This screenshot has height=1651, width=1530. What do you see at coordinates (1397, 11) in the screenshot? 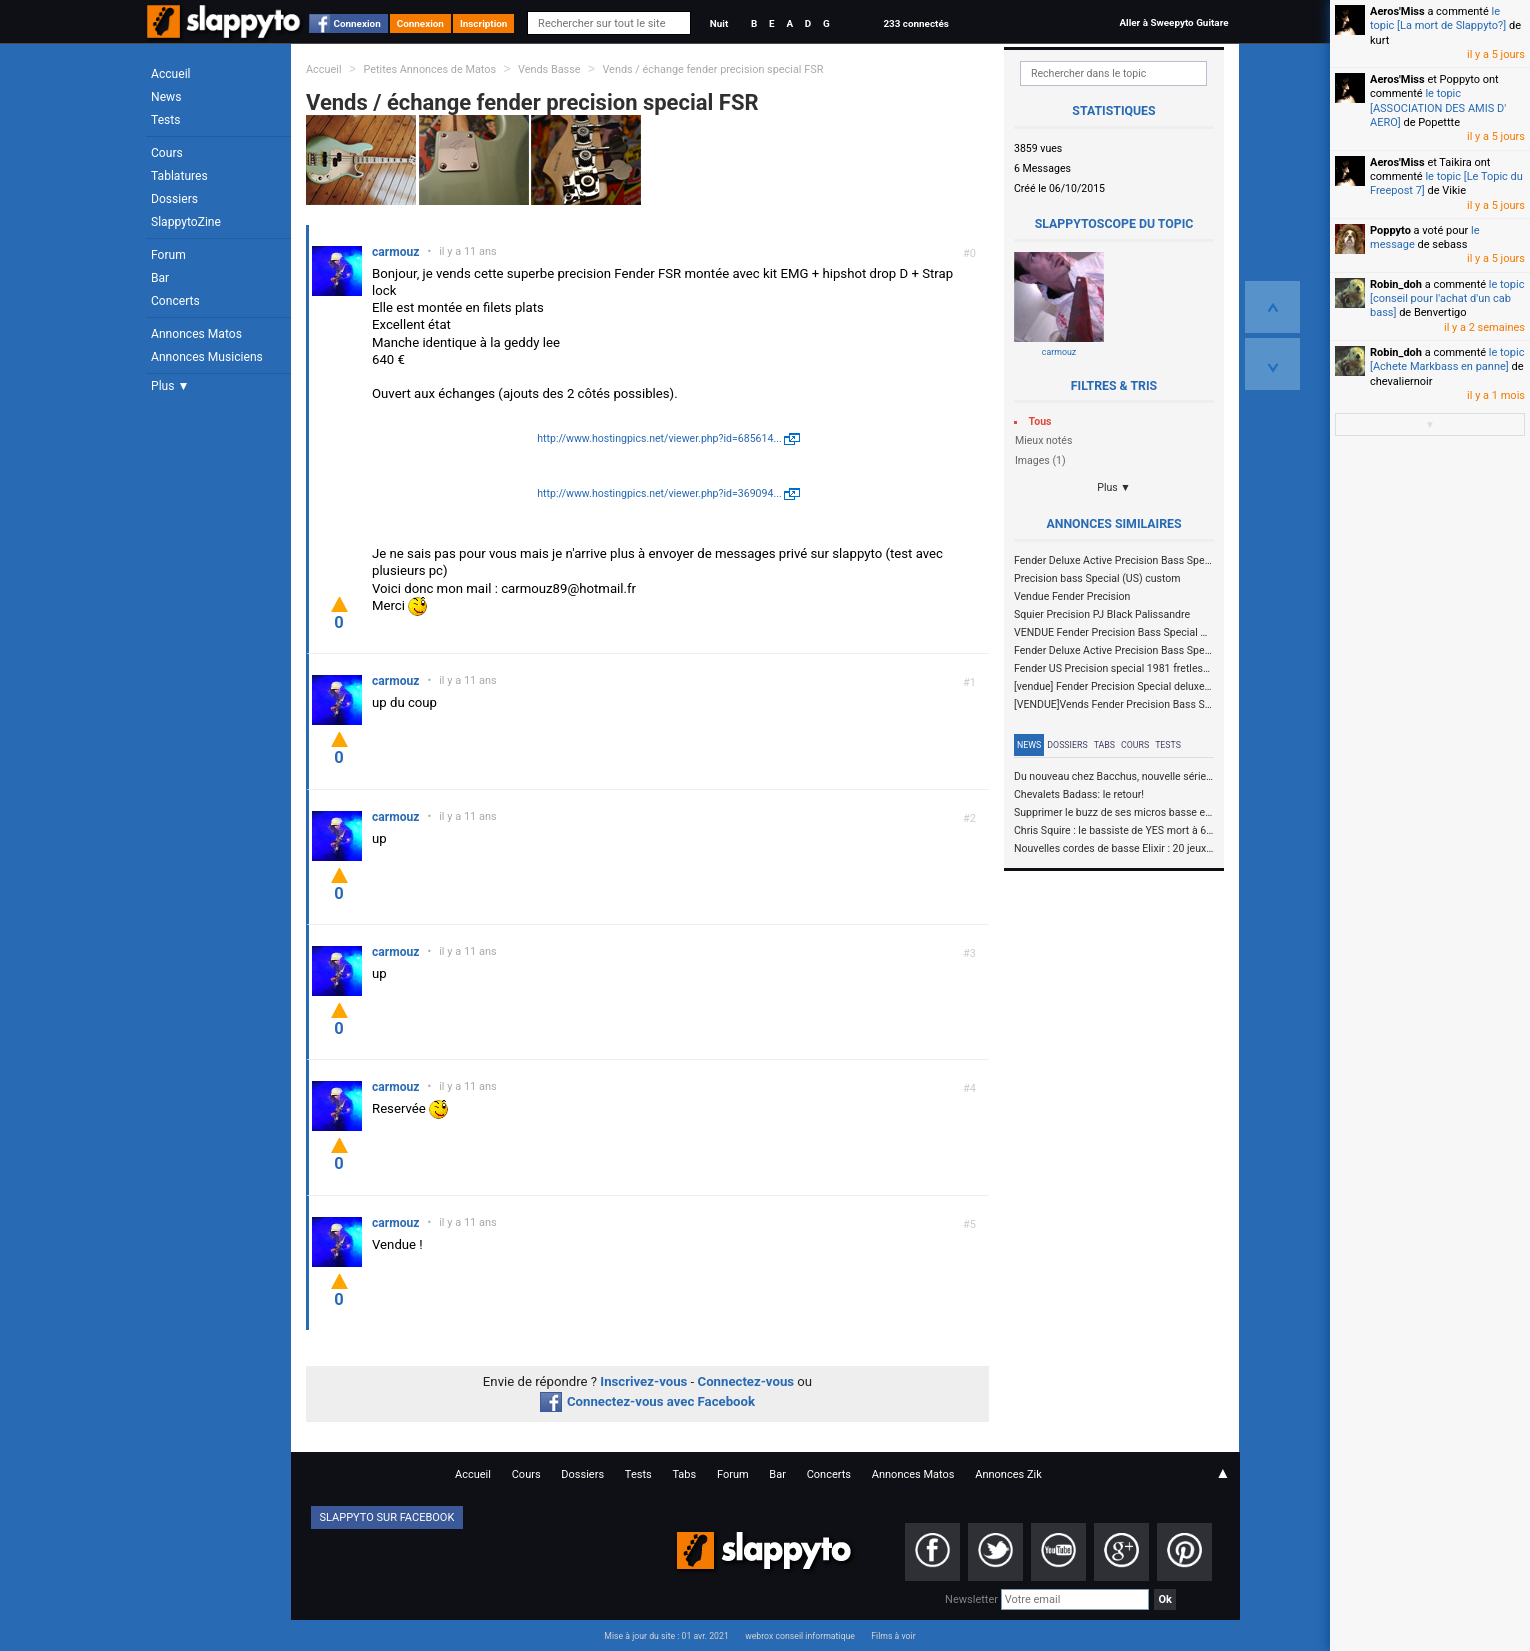
I see `Aeros'Miss` at bounding box center [1397, 11].